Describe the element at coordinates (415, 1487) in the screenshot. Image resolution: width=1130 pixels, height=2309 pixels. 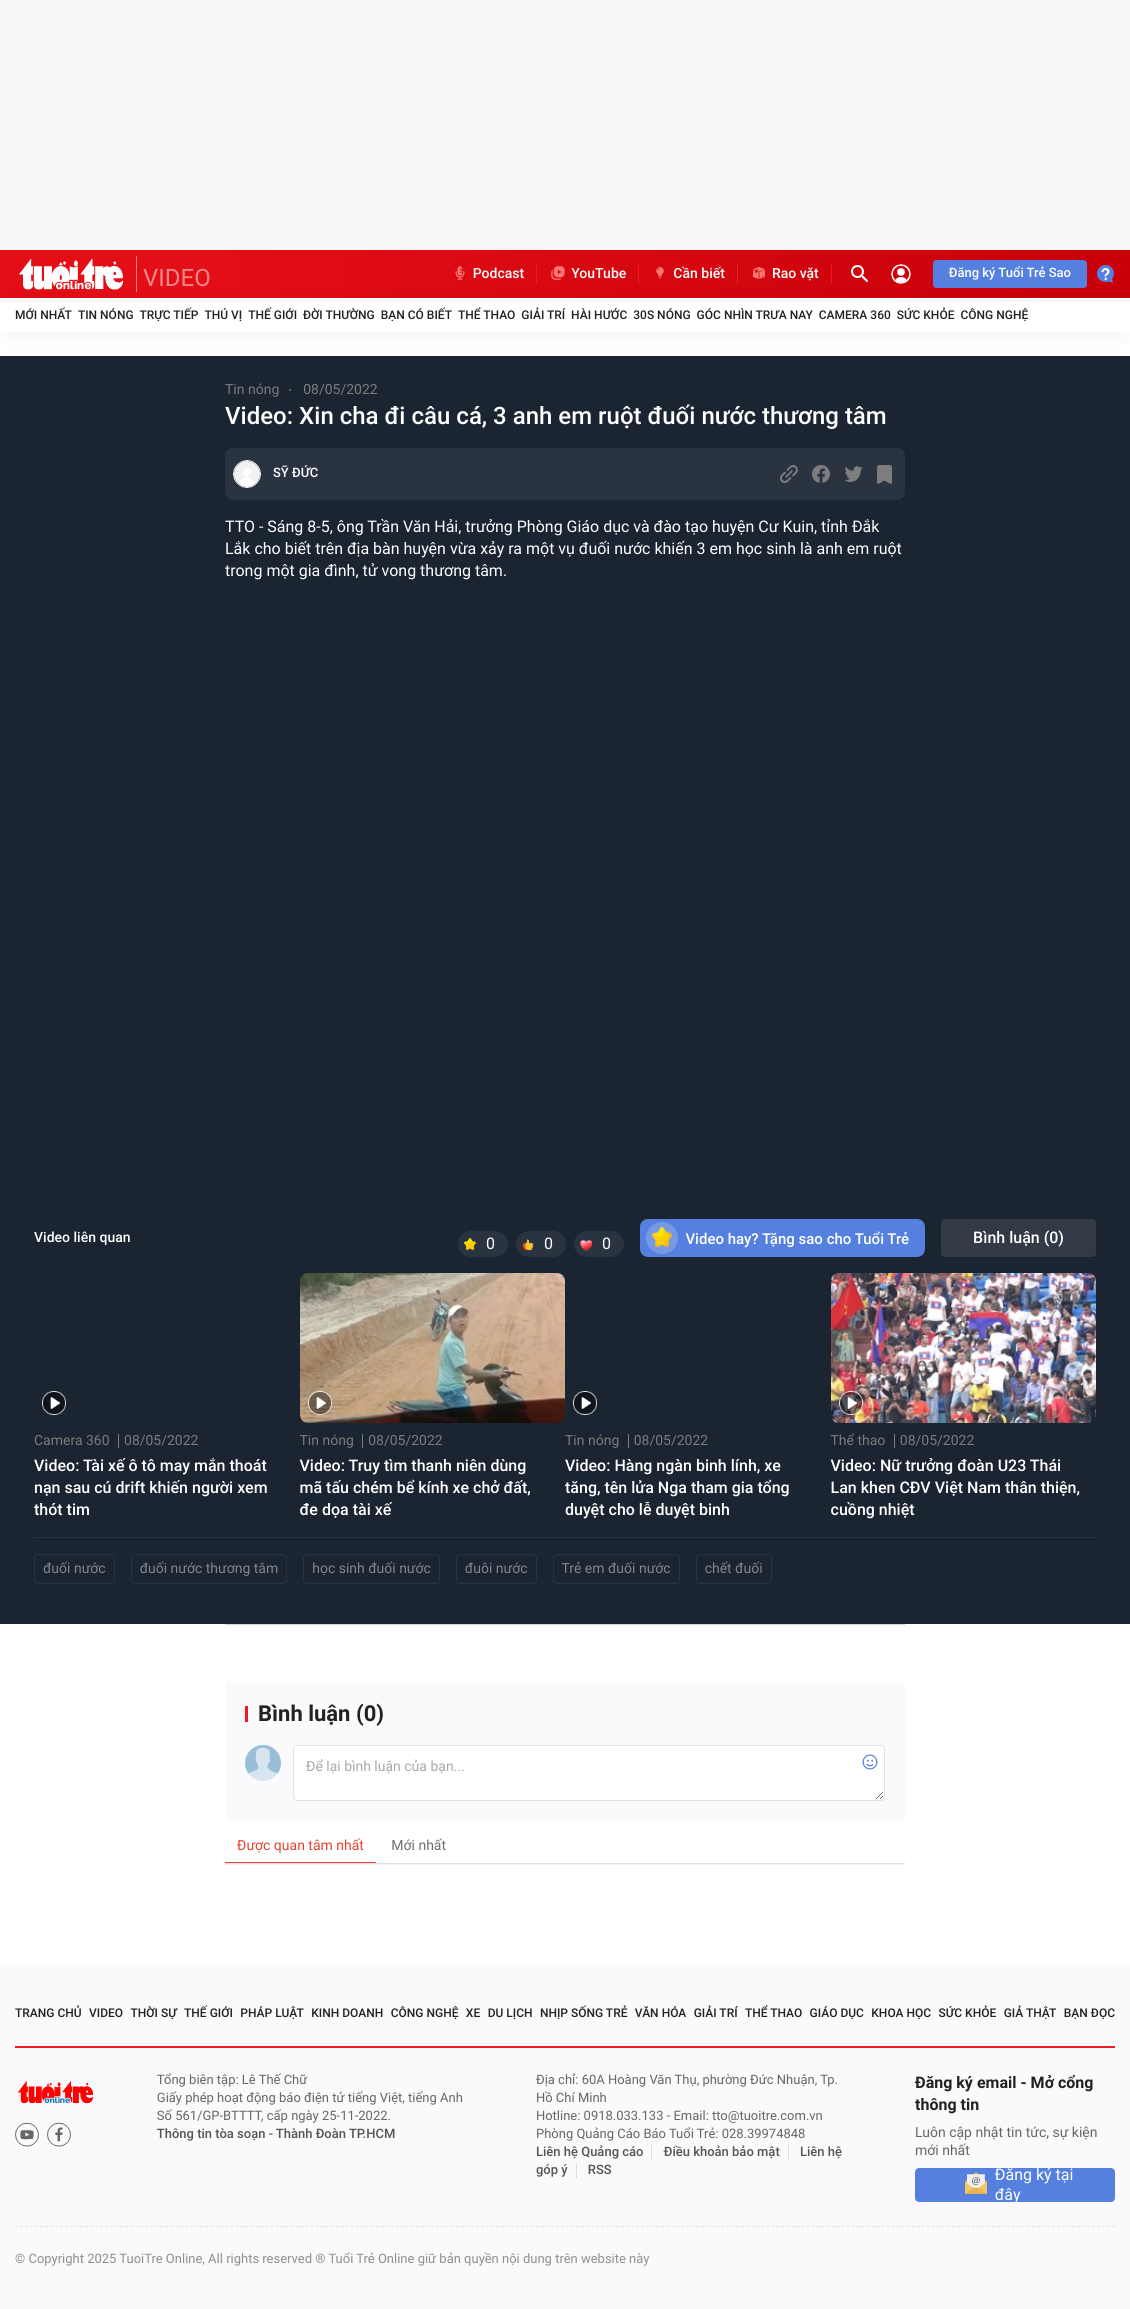
I see `Video: Truy tìm thanh niên dùng mã tấu chém bể kính xe chở đất, đe dọa tài xế` at that location.